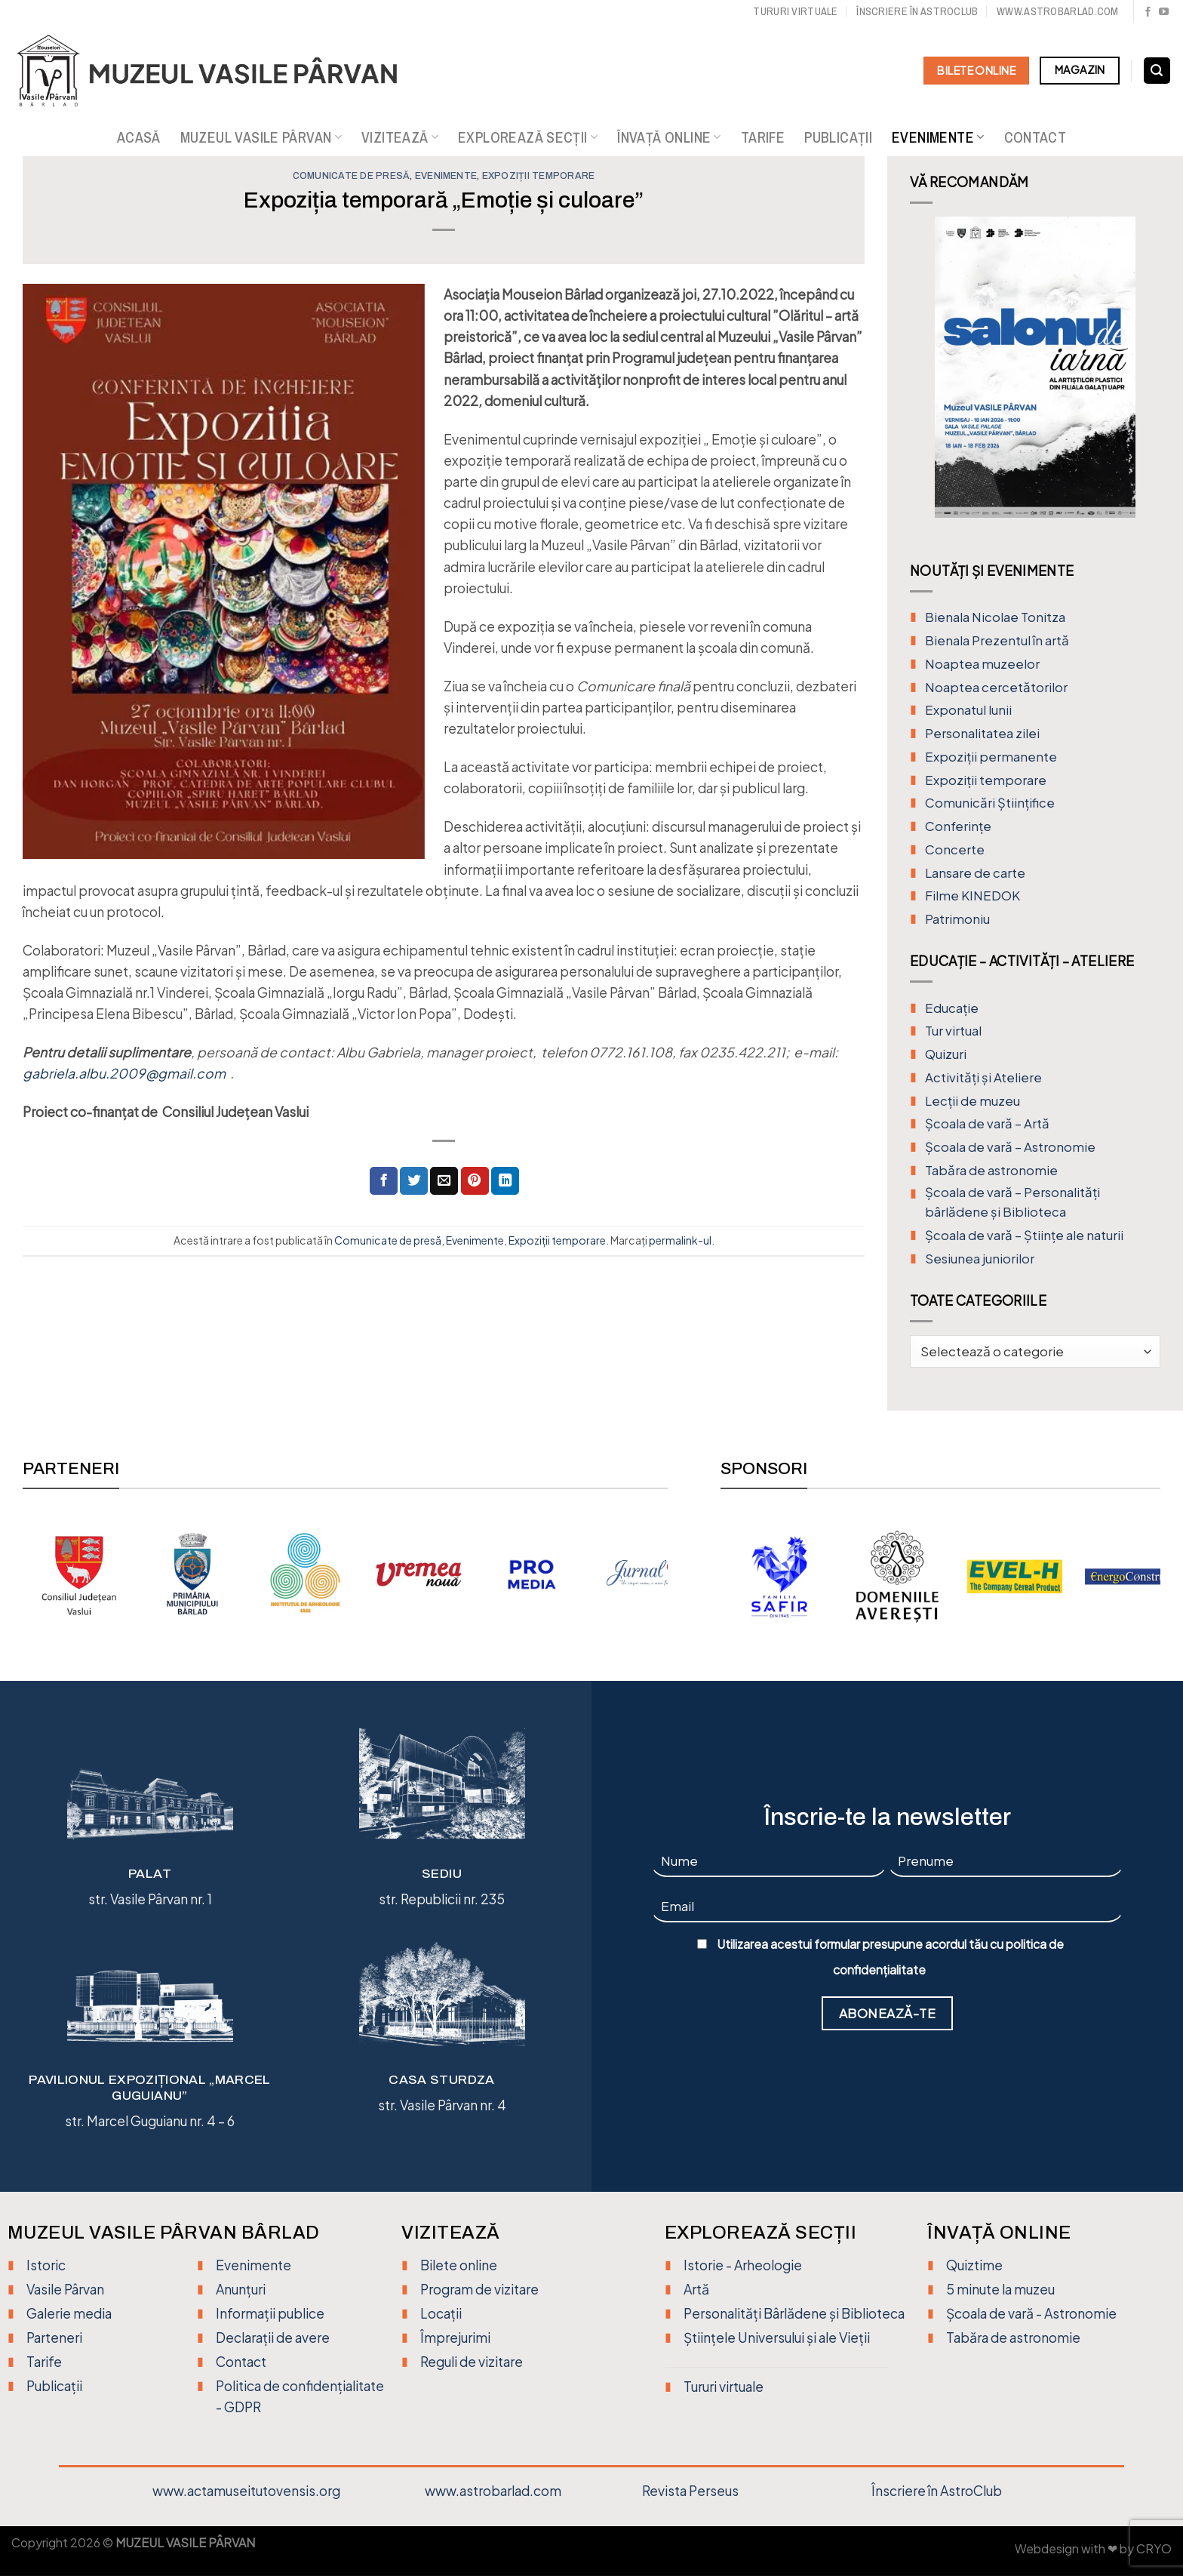 This screenshot has width=1183, height=2576. I want to click on Evenimente, so click(938, 137).